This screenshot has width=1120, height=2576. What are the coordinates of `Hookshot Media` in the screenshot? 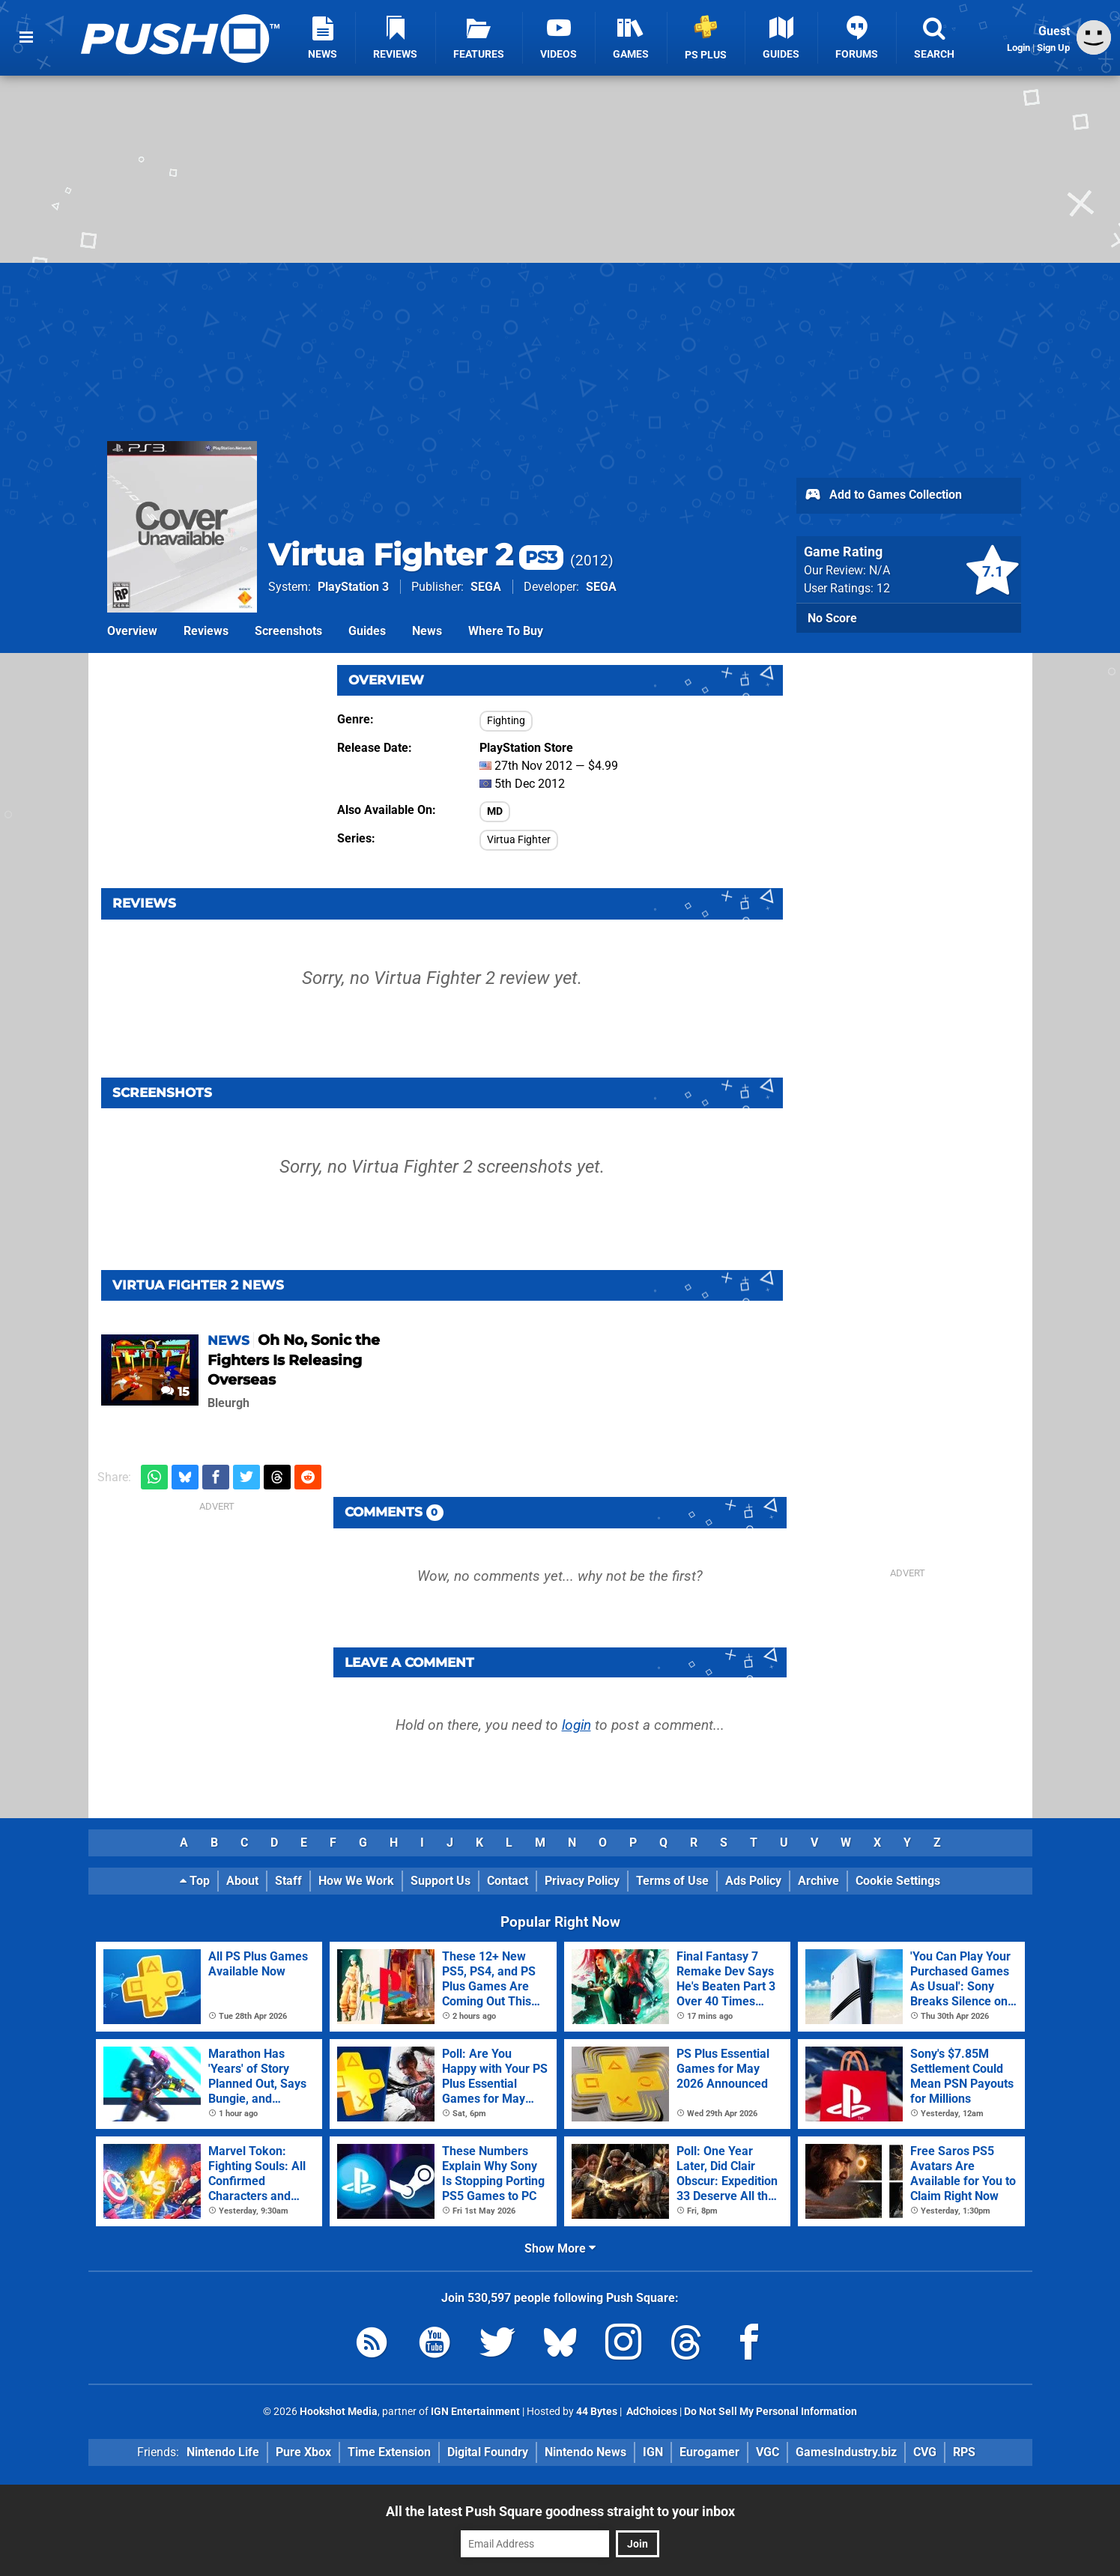 It's located at (339, 2411).